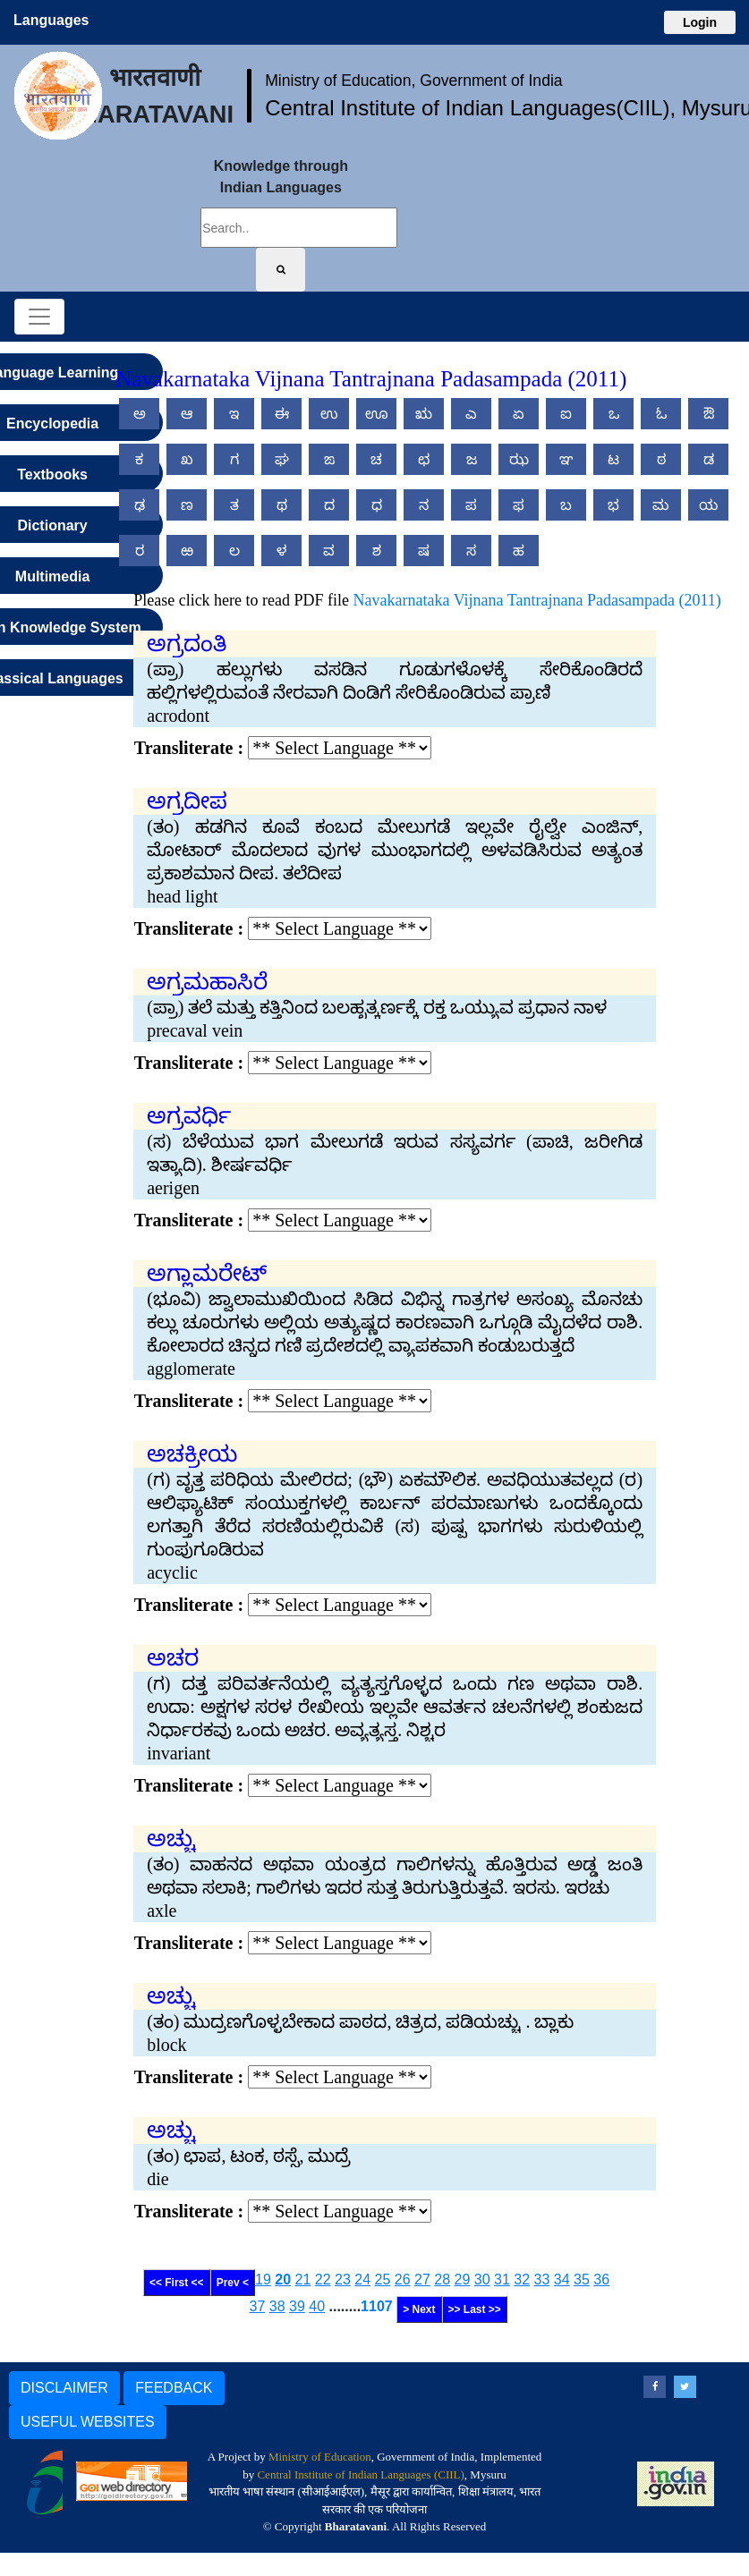 The width and height of the screenshot is (749, 2576). I want to click on Login, so click(700, 22).